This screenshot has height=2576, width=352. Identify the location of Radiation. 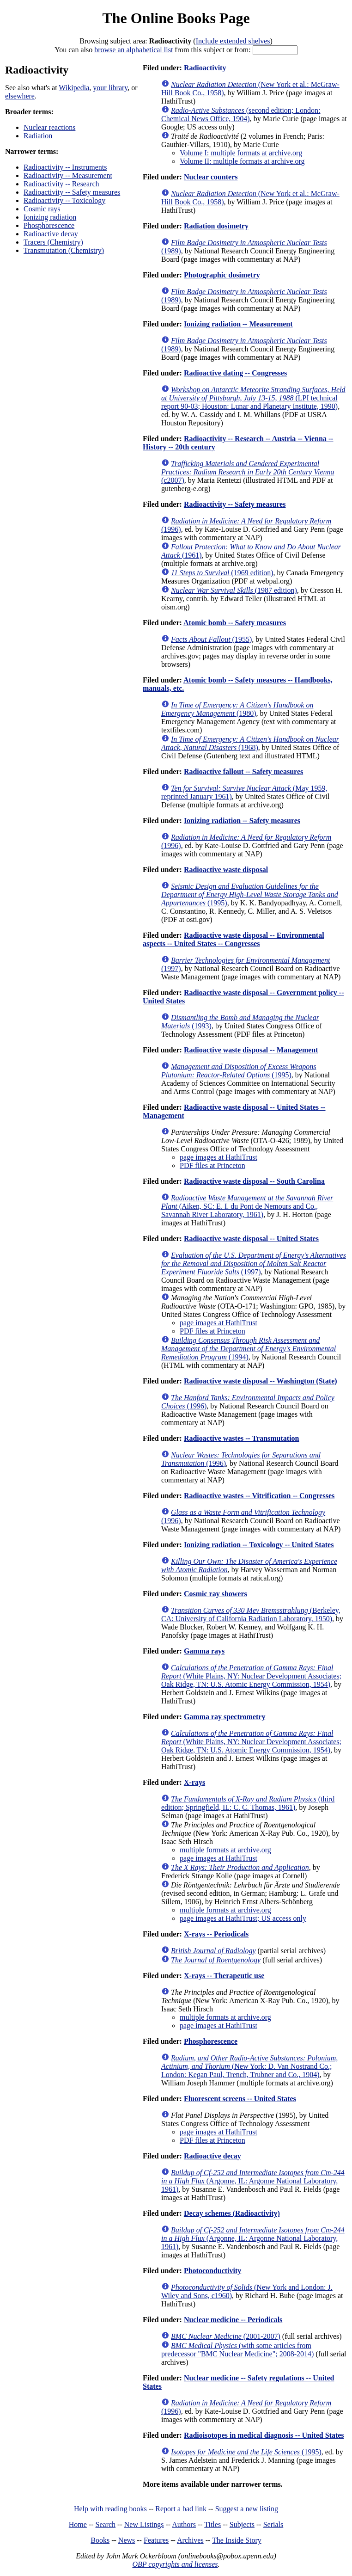
(38, 136).